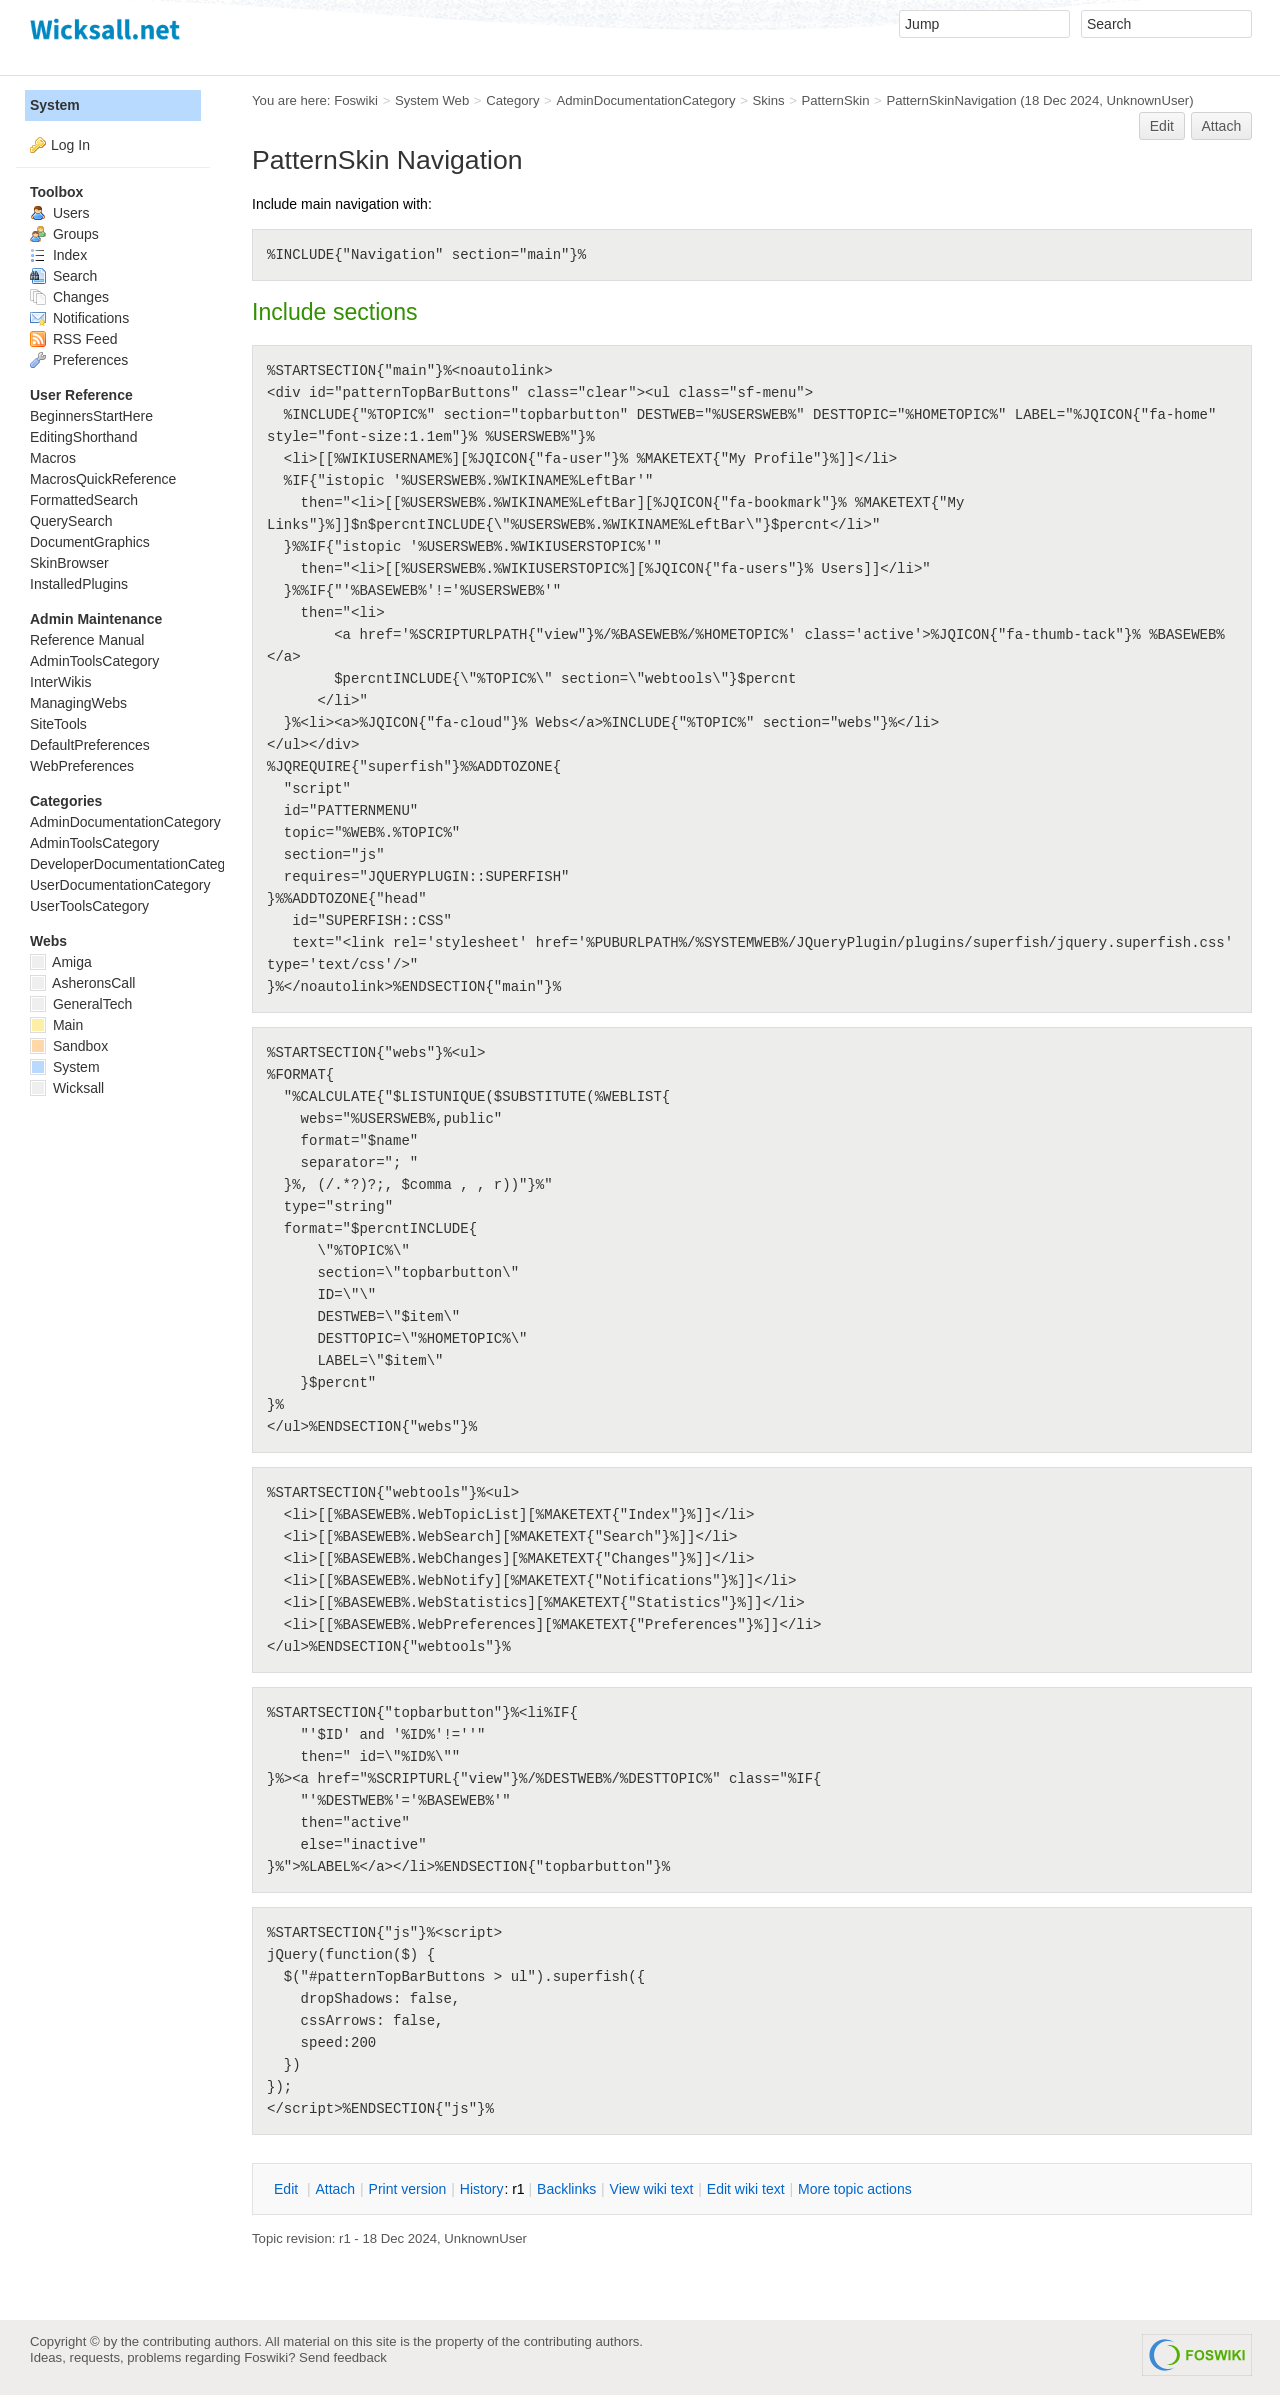 This screenshot has height=2395, width=1280. Describe the element at coordinates (63, 276) in the screenshot. I see `Search` at that location.